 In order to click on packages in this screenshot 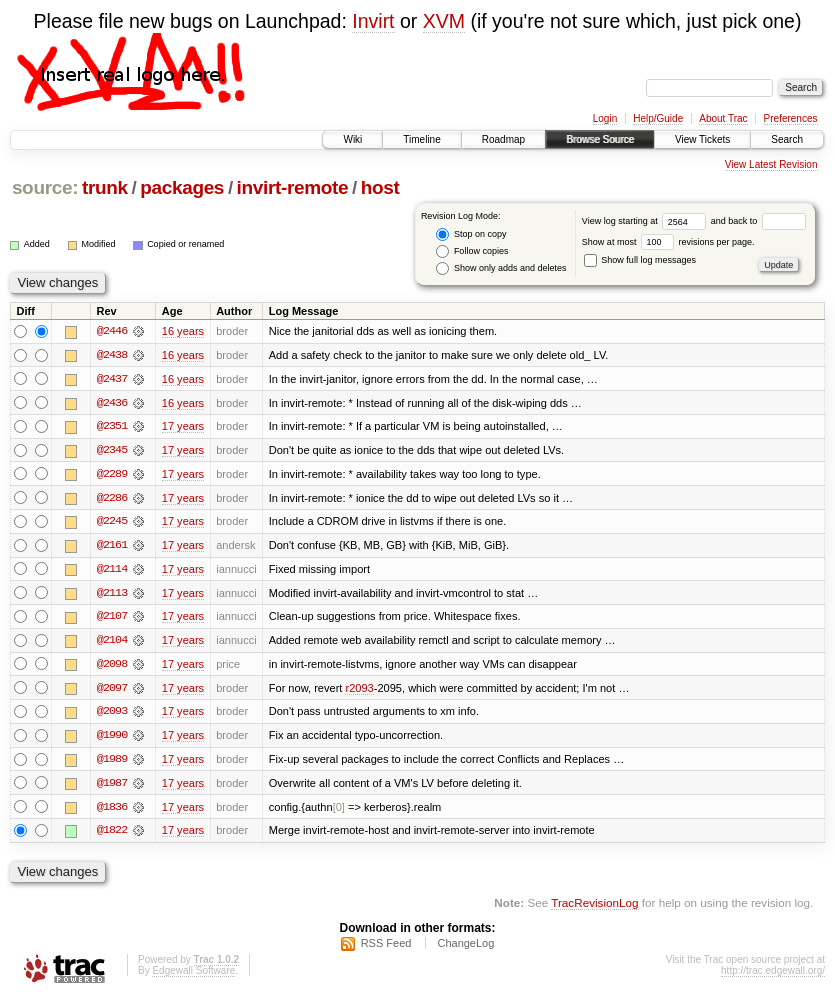, I will do `click(182, 187)`.